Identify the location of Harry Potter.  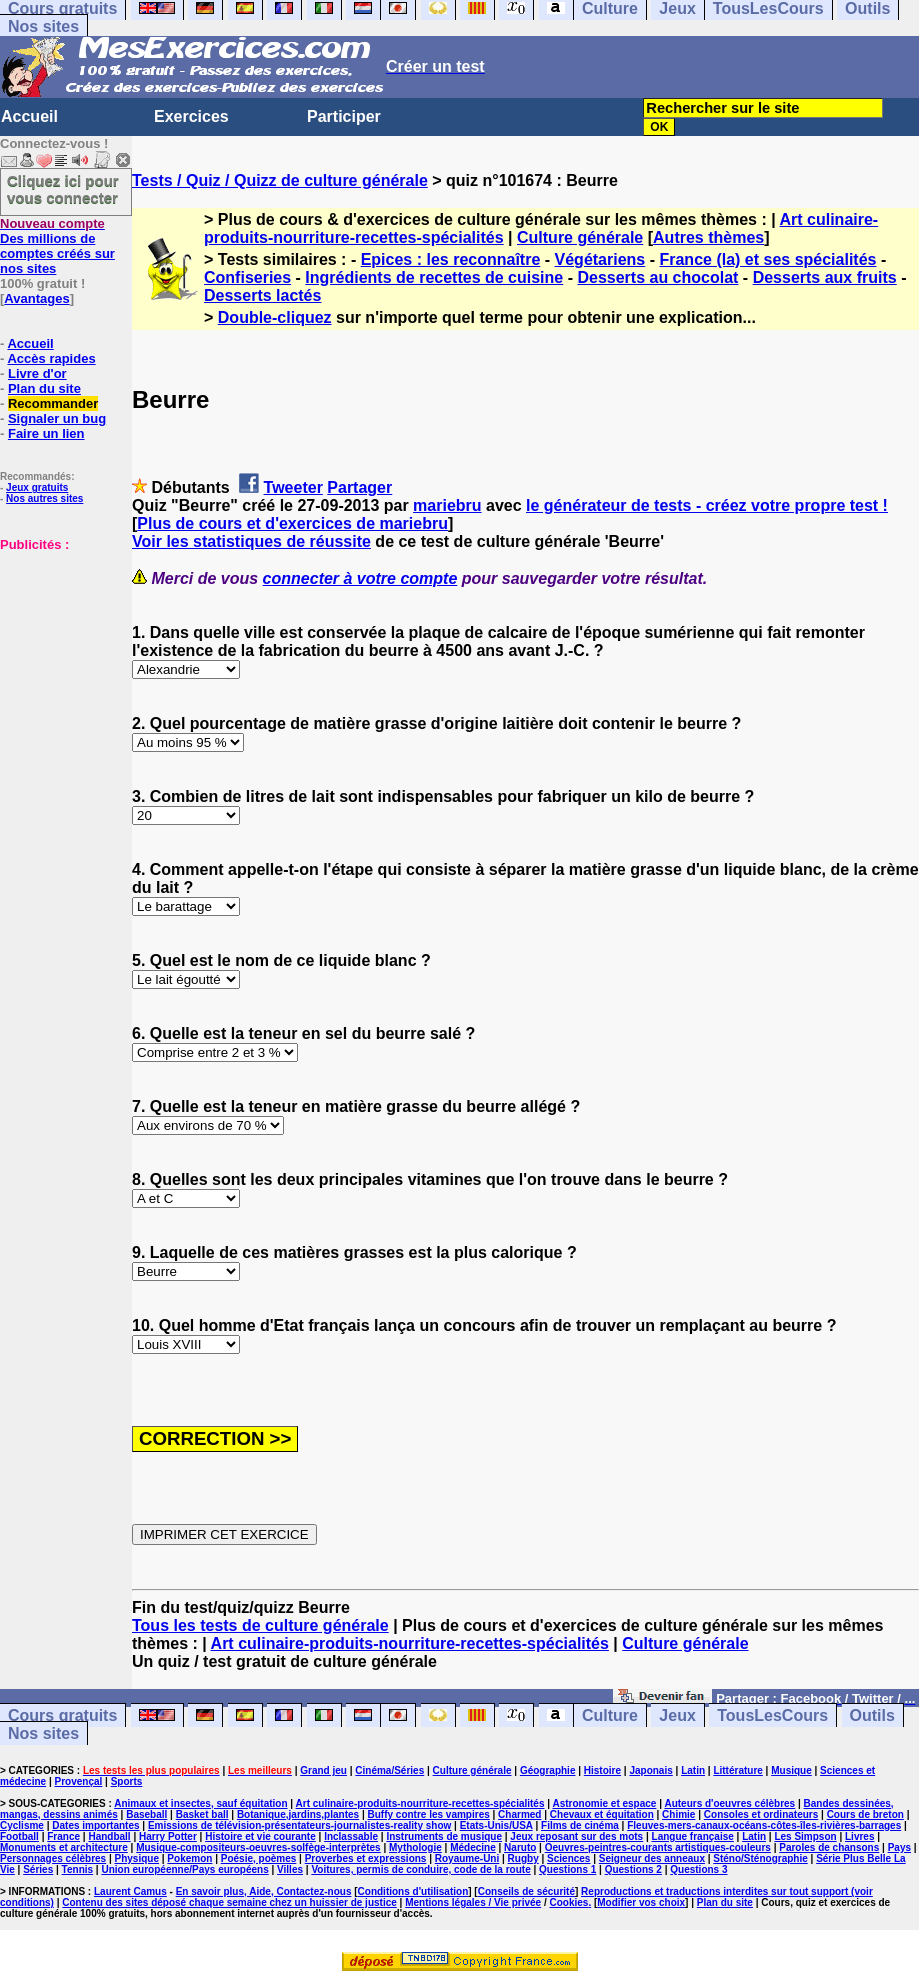
(168, 1836).